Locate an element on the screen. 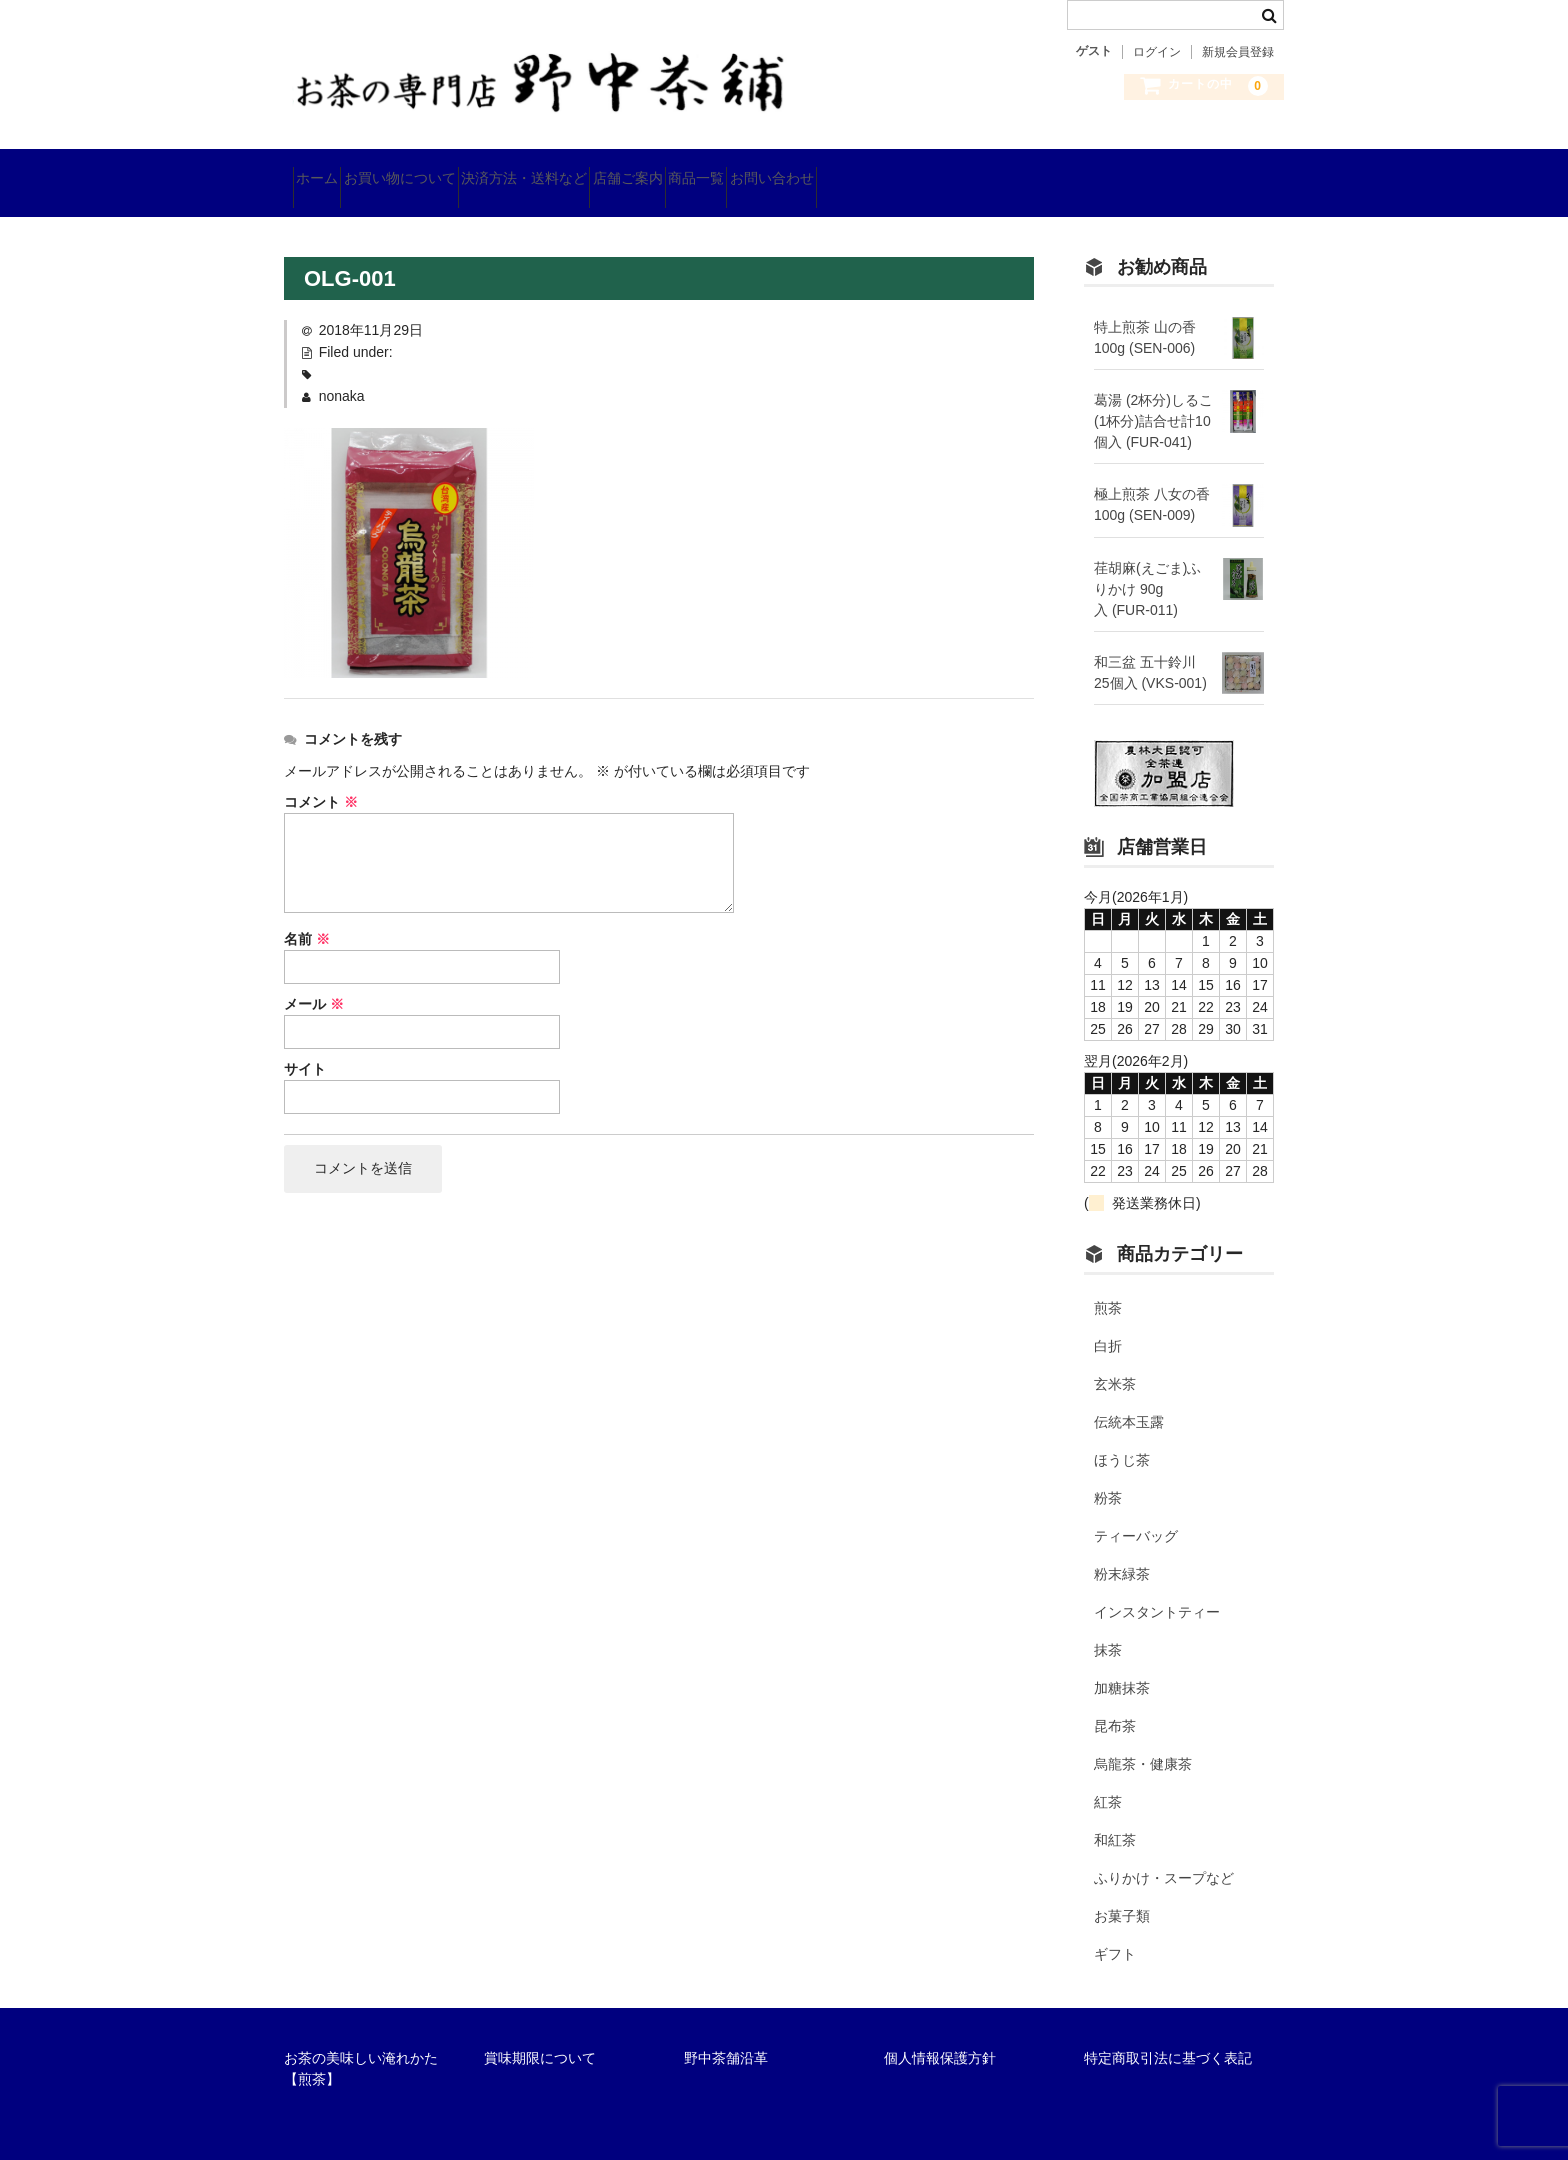  ホーム is located at coordinates (326, 170).